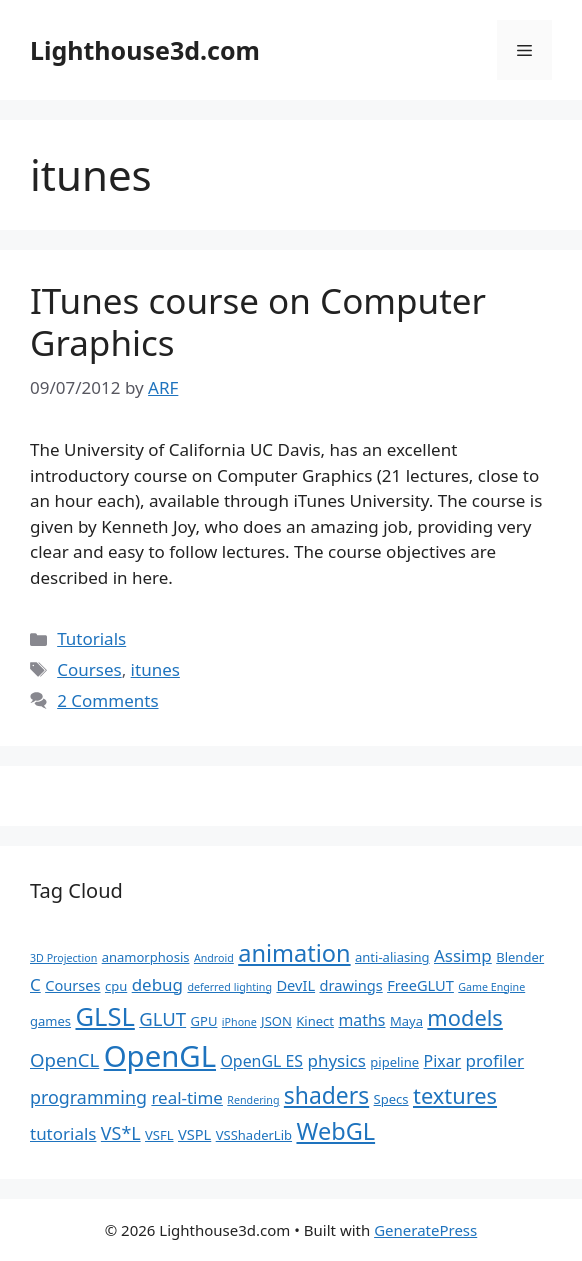 The width and height of the screenshot is (582, 1261). Describe the element at coordinates (253, 1100) in the screenshot. I see `Rendering [Rendering (1 item)]` at that location.